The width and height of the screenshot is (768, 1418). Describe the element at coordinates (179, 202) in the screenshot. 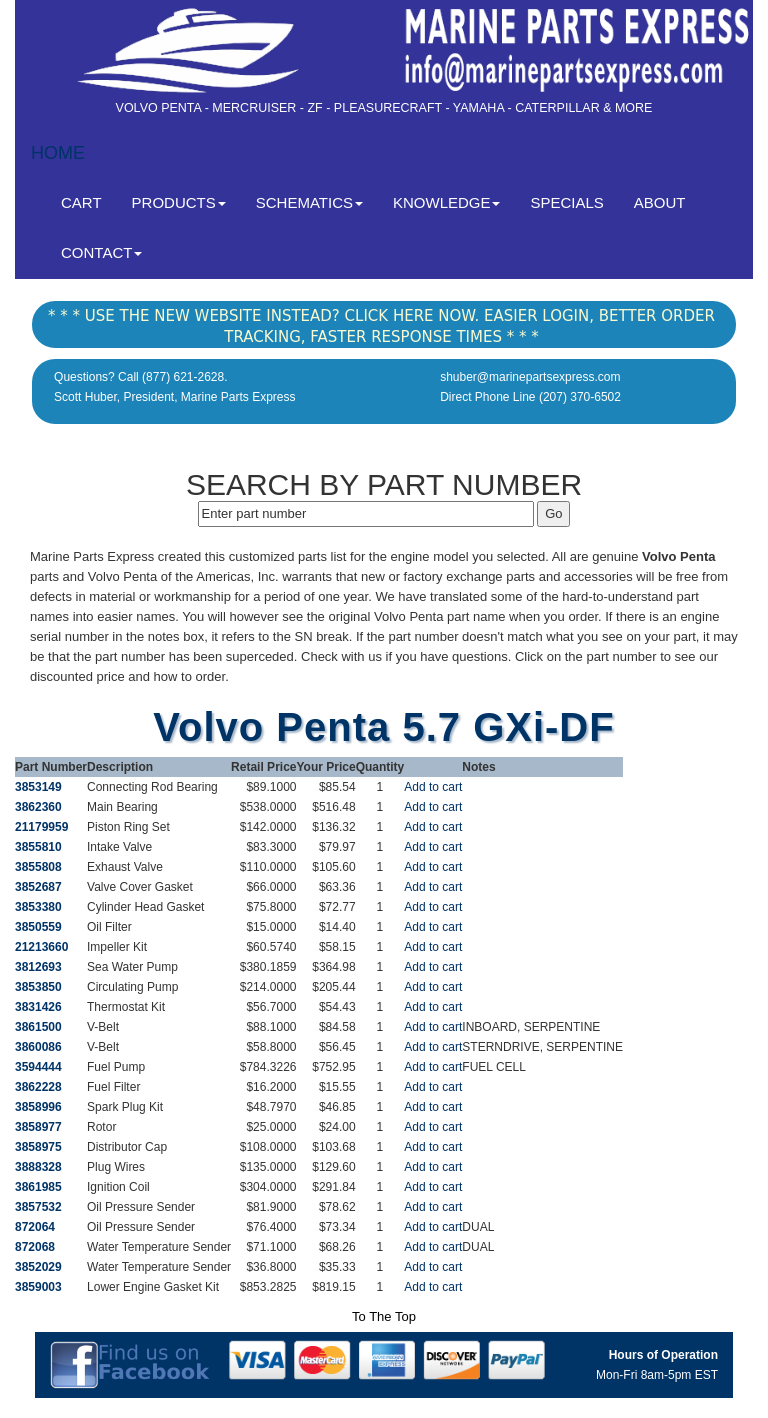

I see `PRODUCTS [button]` at that location.